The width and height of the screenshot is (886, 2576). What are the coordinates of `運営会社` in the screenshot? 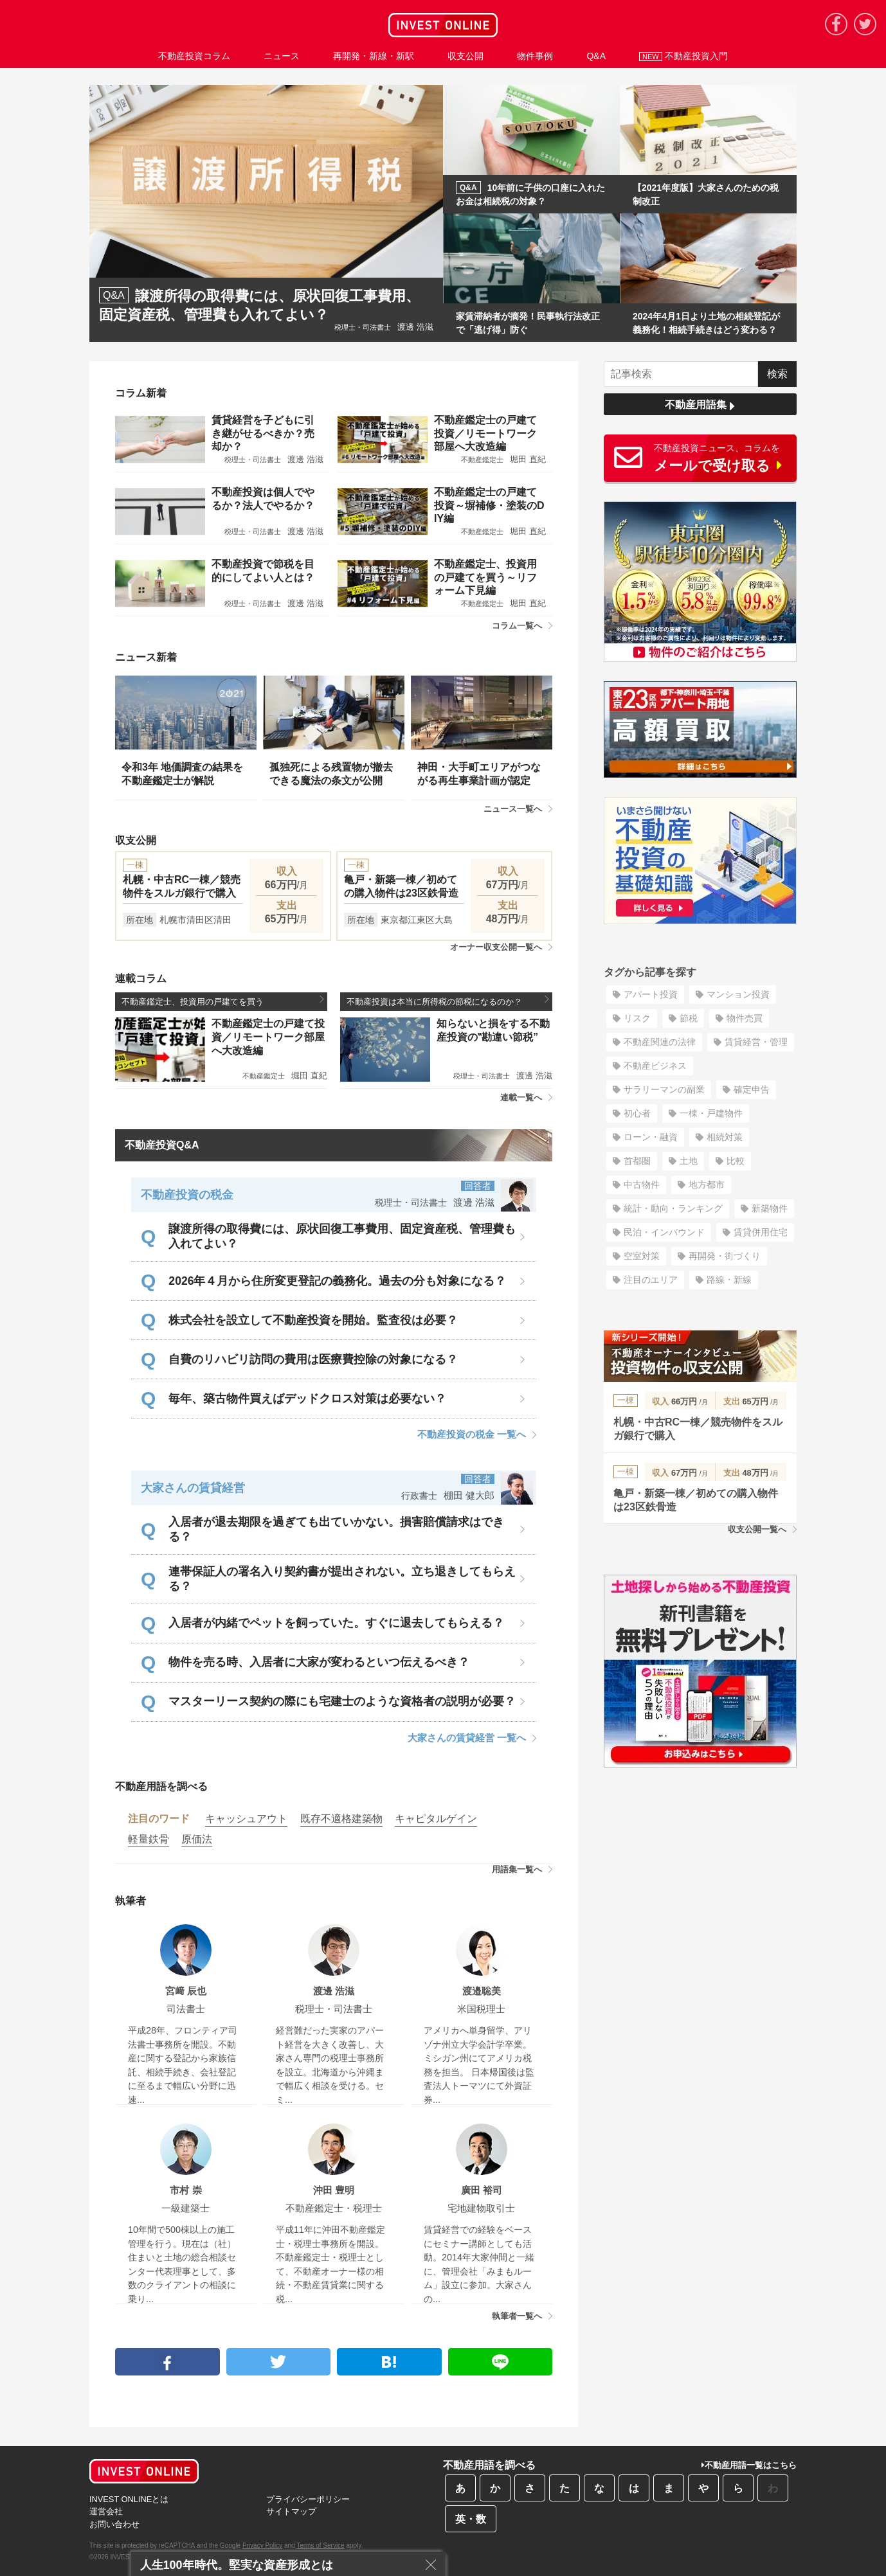 It's located at (106, 2511).